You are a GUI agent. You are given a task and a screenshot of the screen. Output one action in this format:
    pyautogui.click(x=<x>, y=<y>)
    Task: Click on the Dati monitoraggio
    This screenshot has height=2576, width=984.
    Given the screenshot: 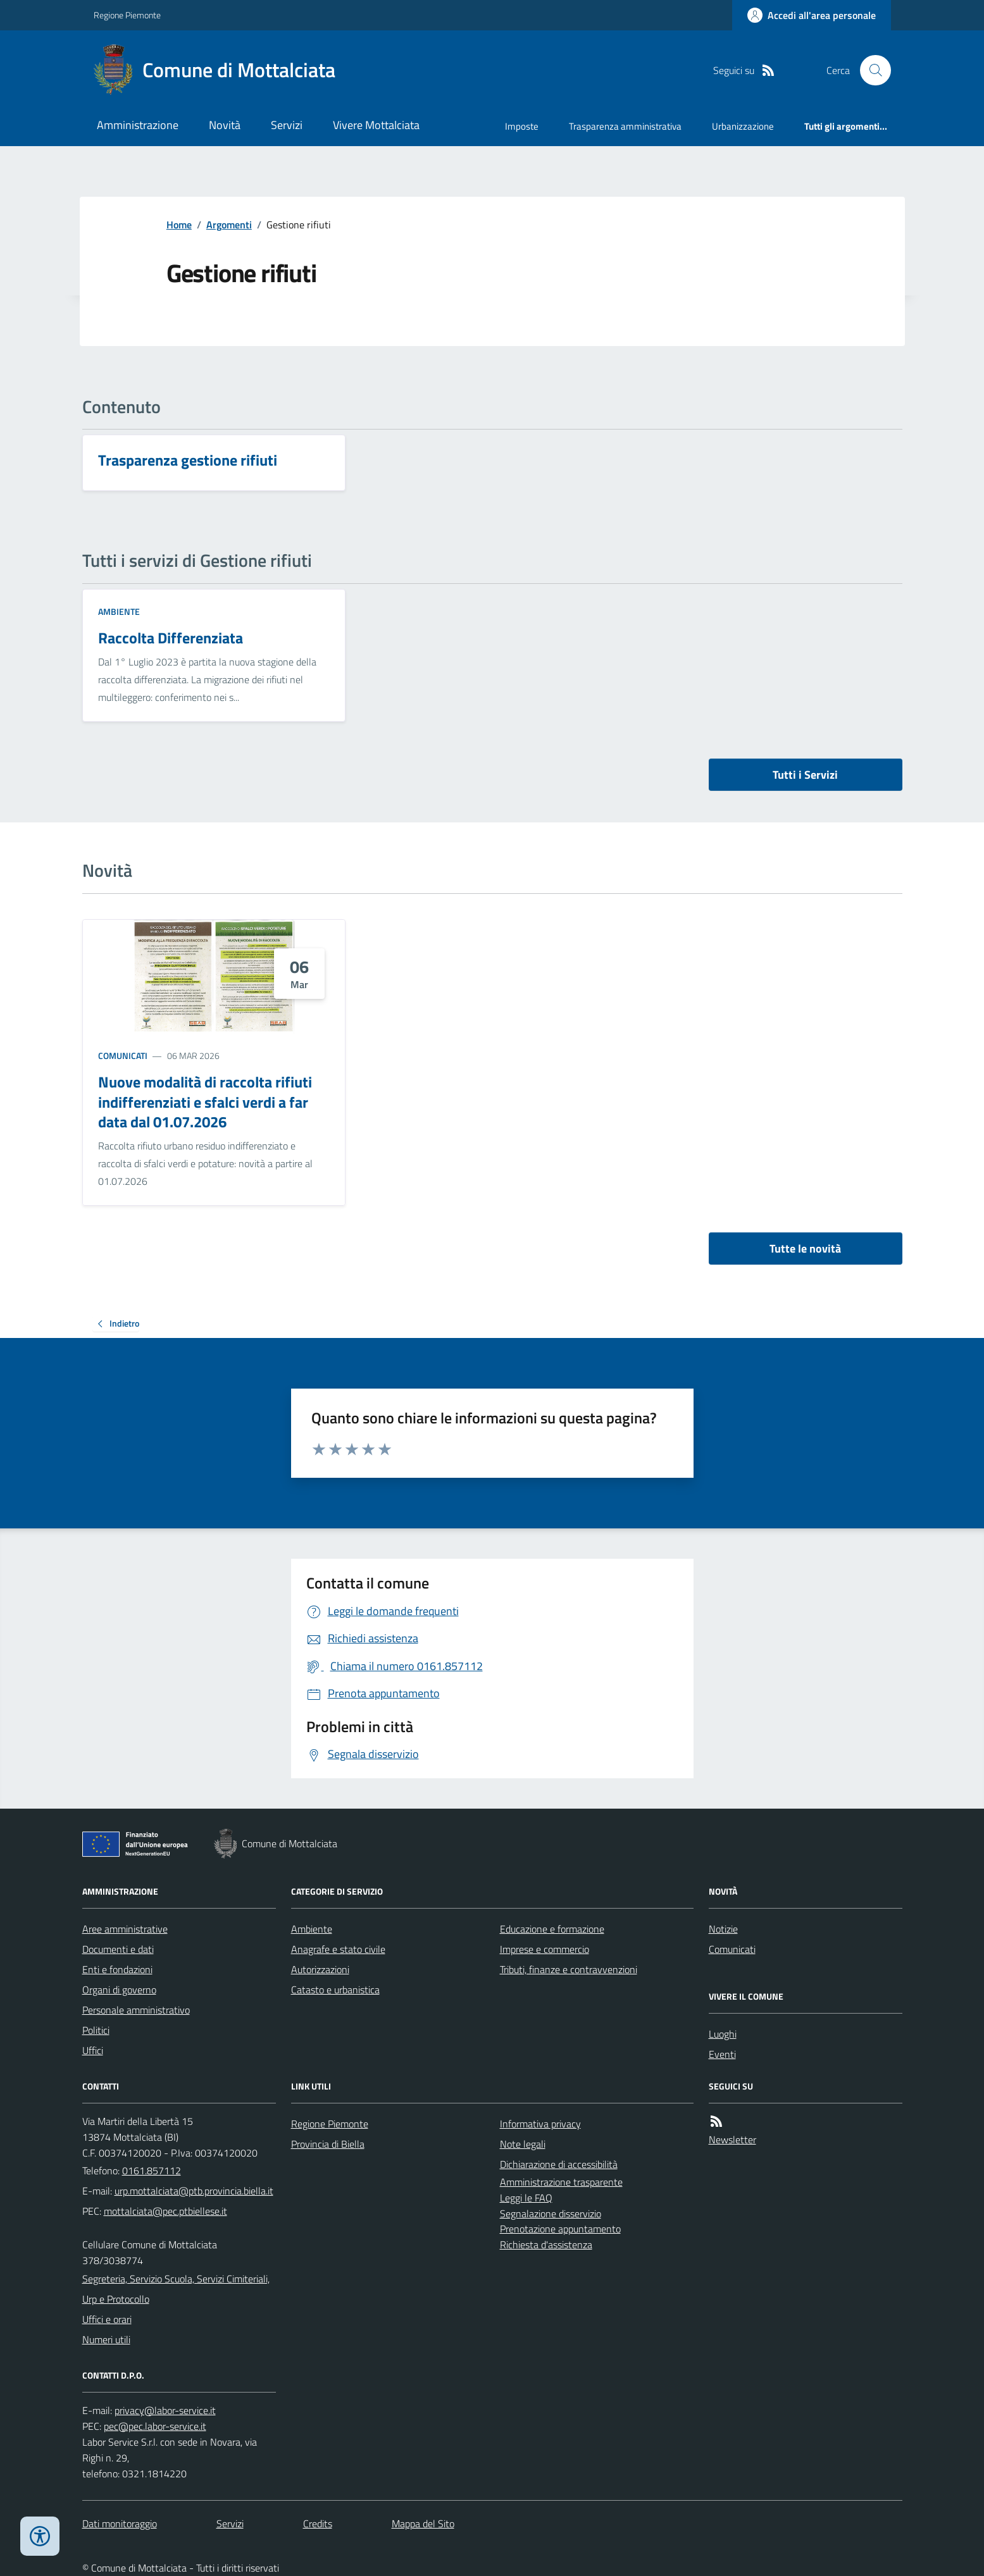 What is the action you would take?
    pyautogui.click(x=119, y=2523)
    